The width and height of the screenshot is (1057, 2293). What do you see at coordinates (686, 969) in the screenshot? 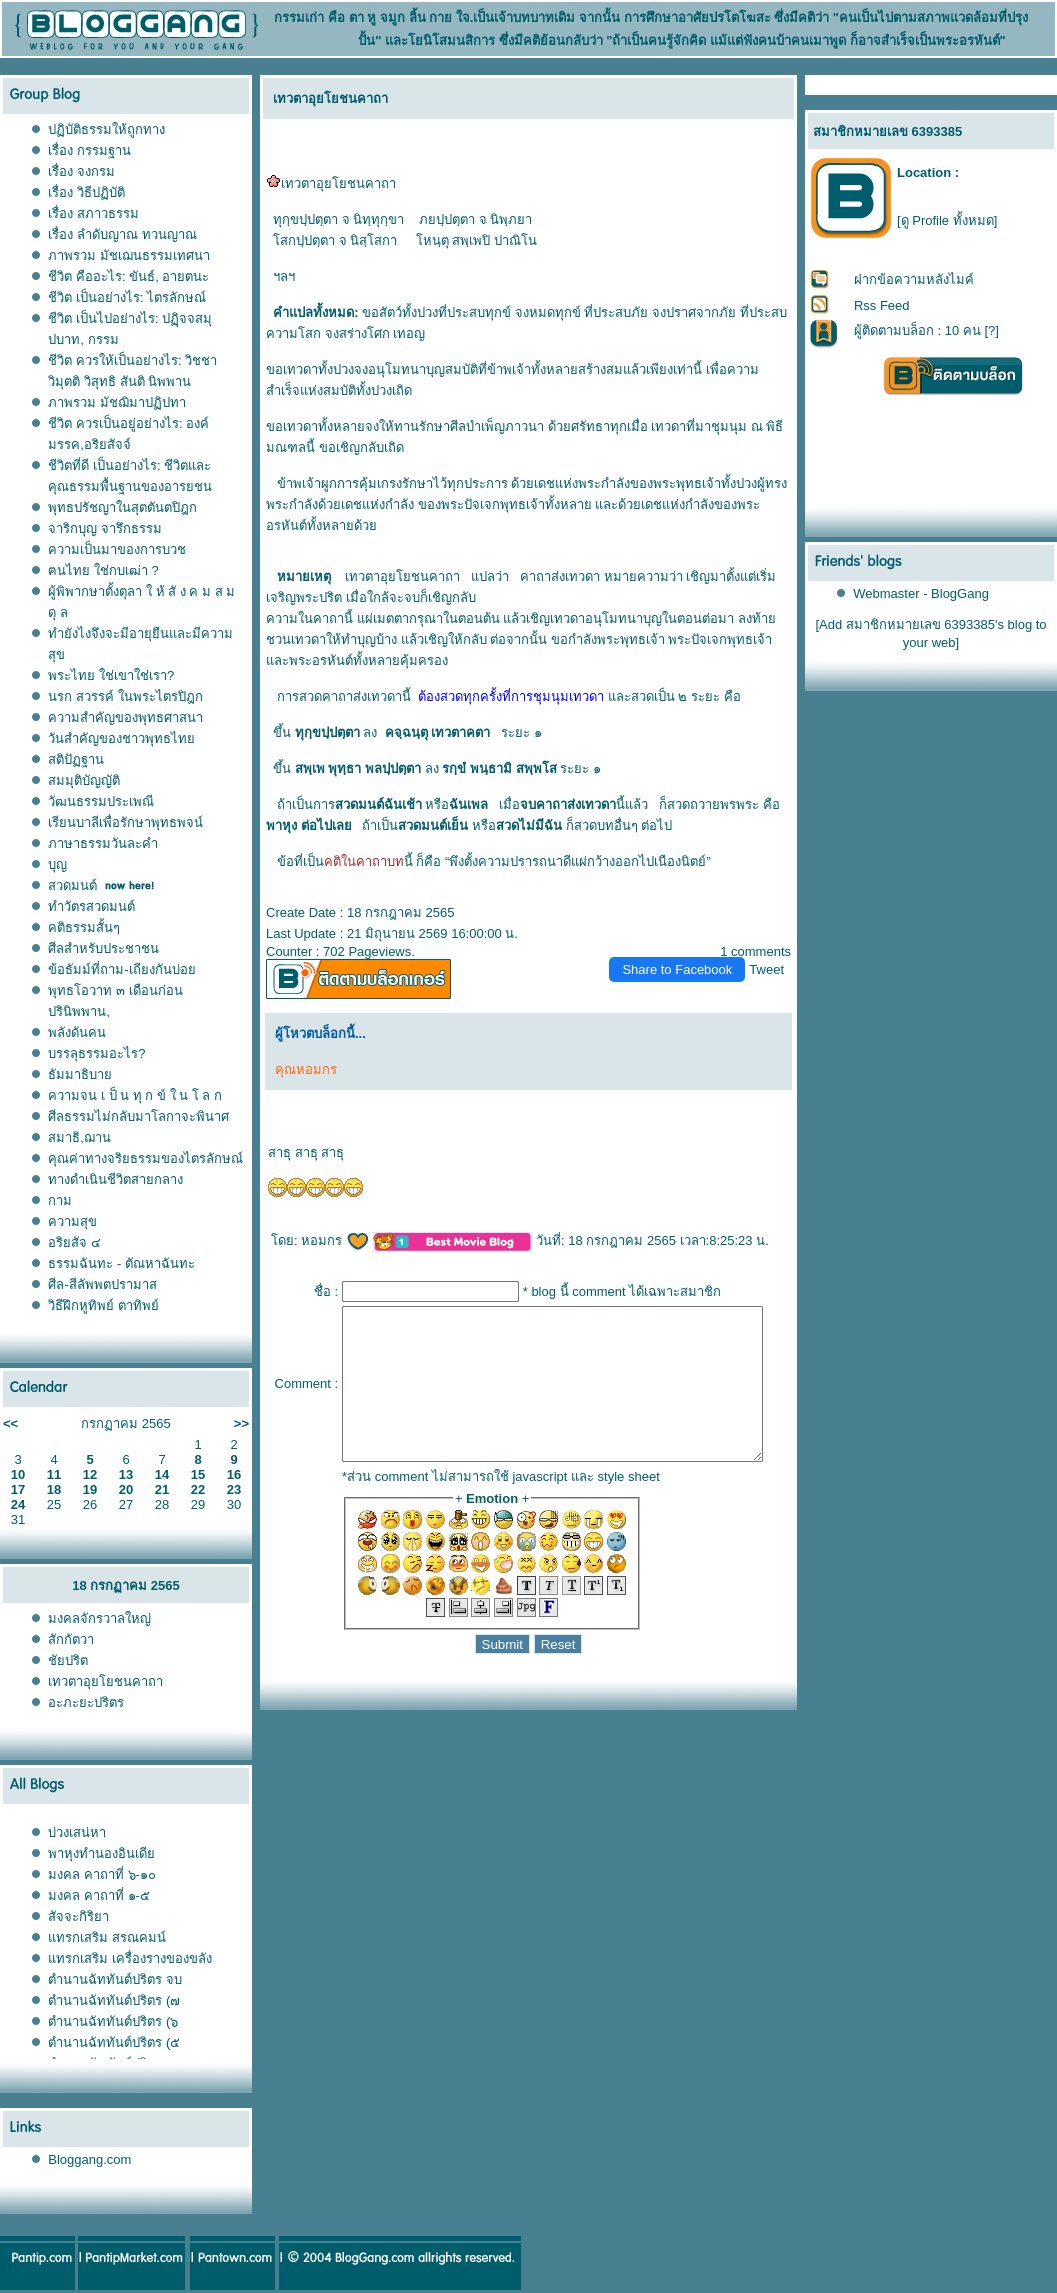
I see `Share to Facebook` at bounding box center [686, 969].